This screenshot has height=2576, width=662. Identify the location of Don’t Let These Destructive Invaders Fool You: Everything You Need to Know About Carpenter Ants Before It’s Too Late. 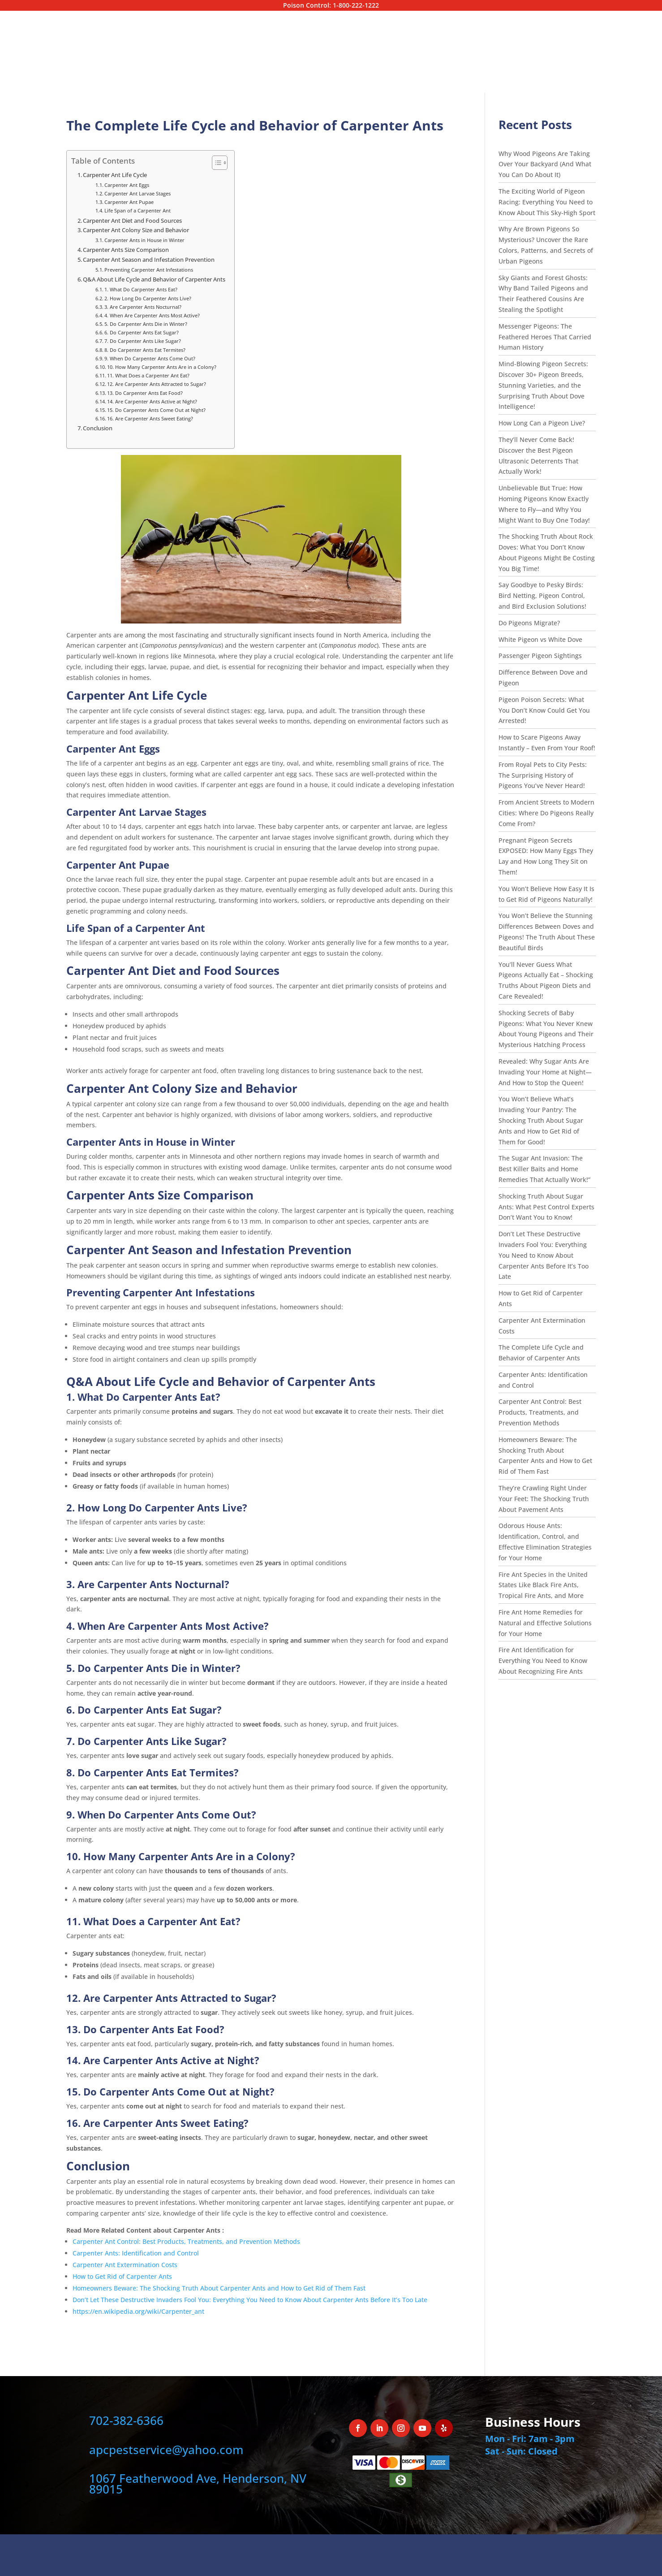
(250, 2299).